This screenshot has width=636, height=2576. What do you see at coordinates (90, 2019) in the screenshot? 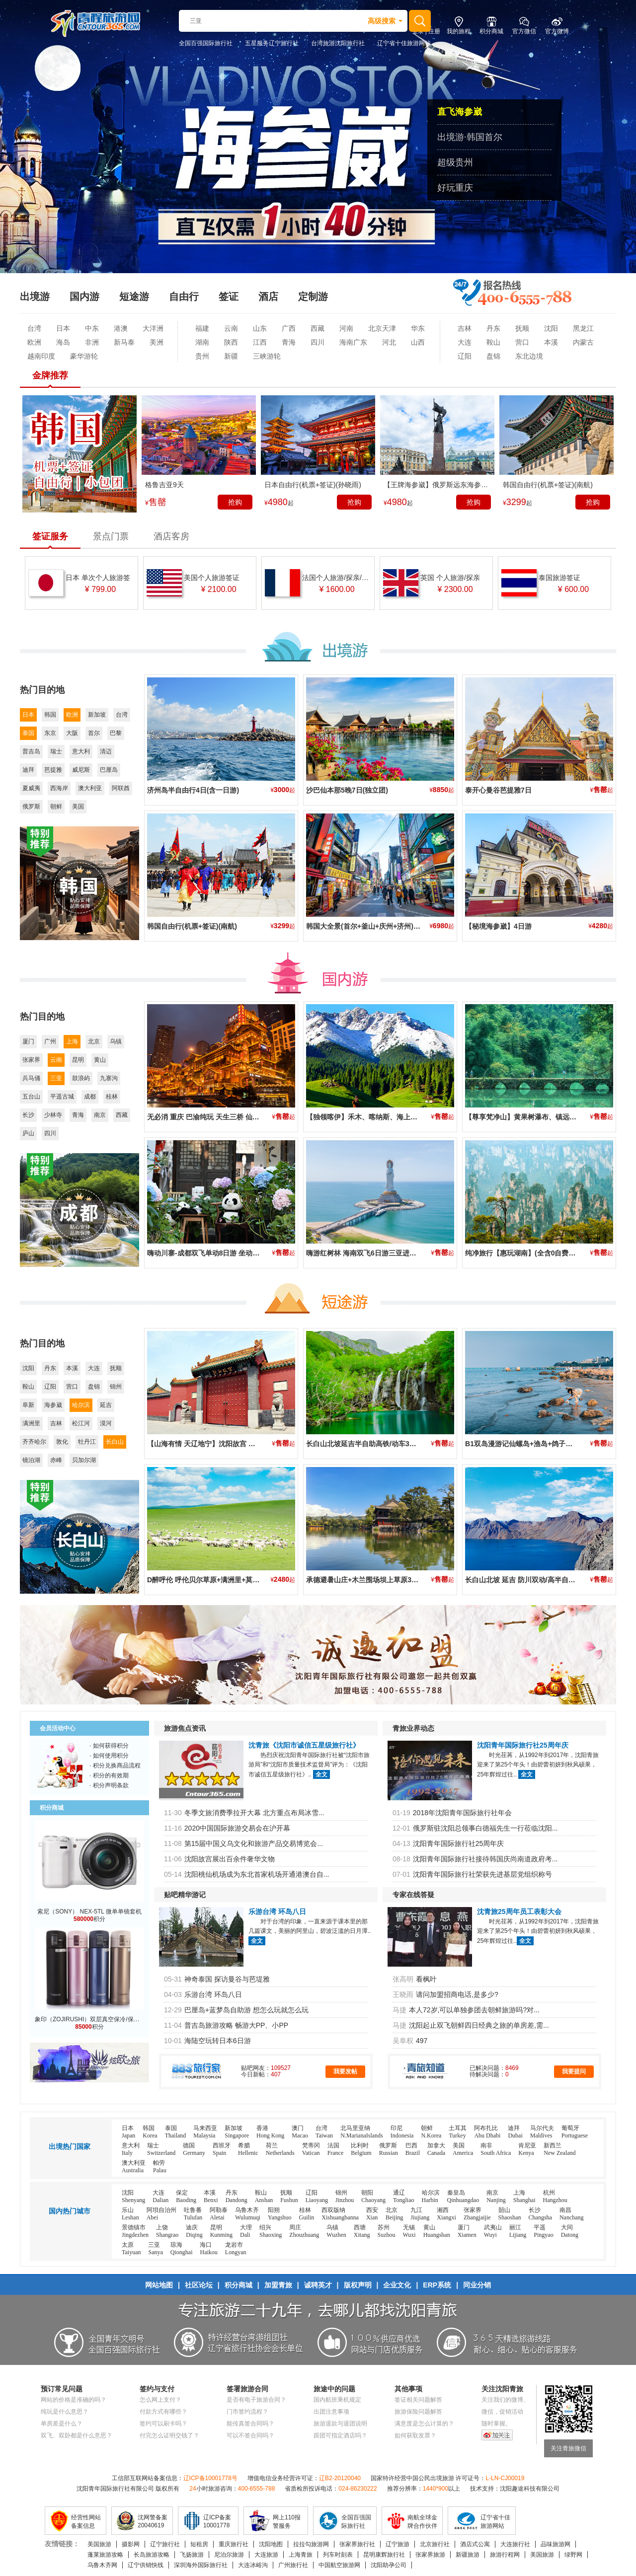
I see `象印（ZOJIRUSHI）双层真空保冷/保温杯` at bounding box center [90, 2019].